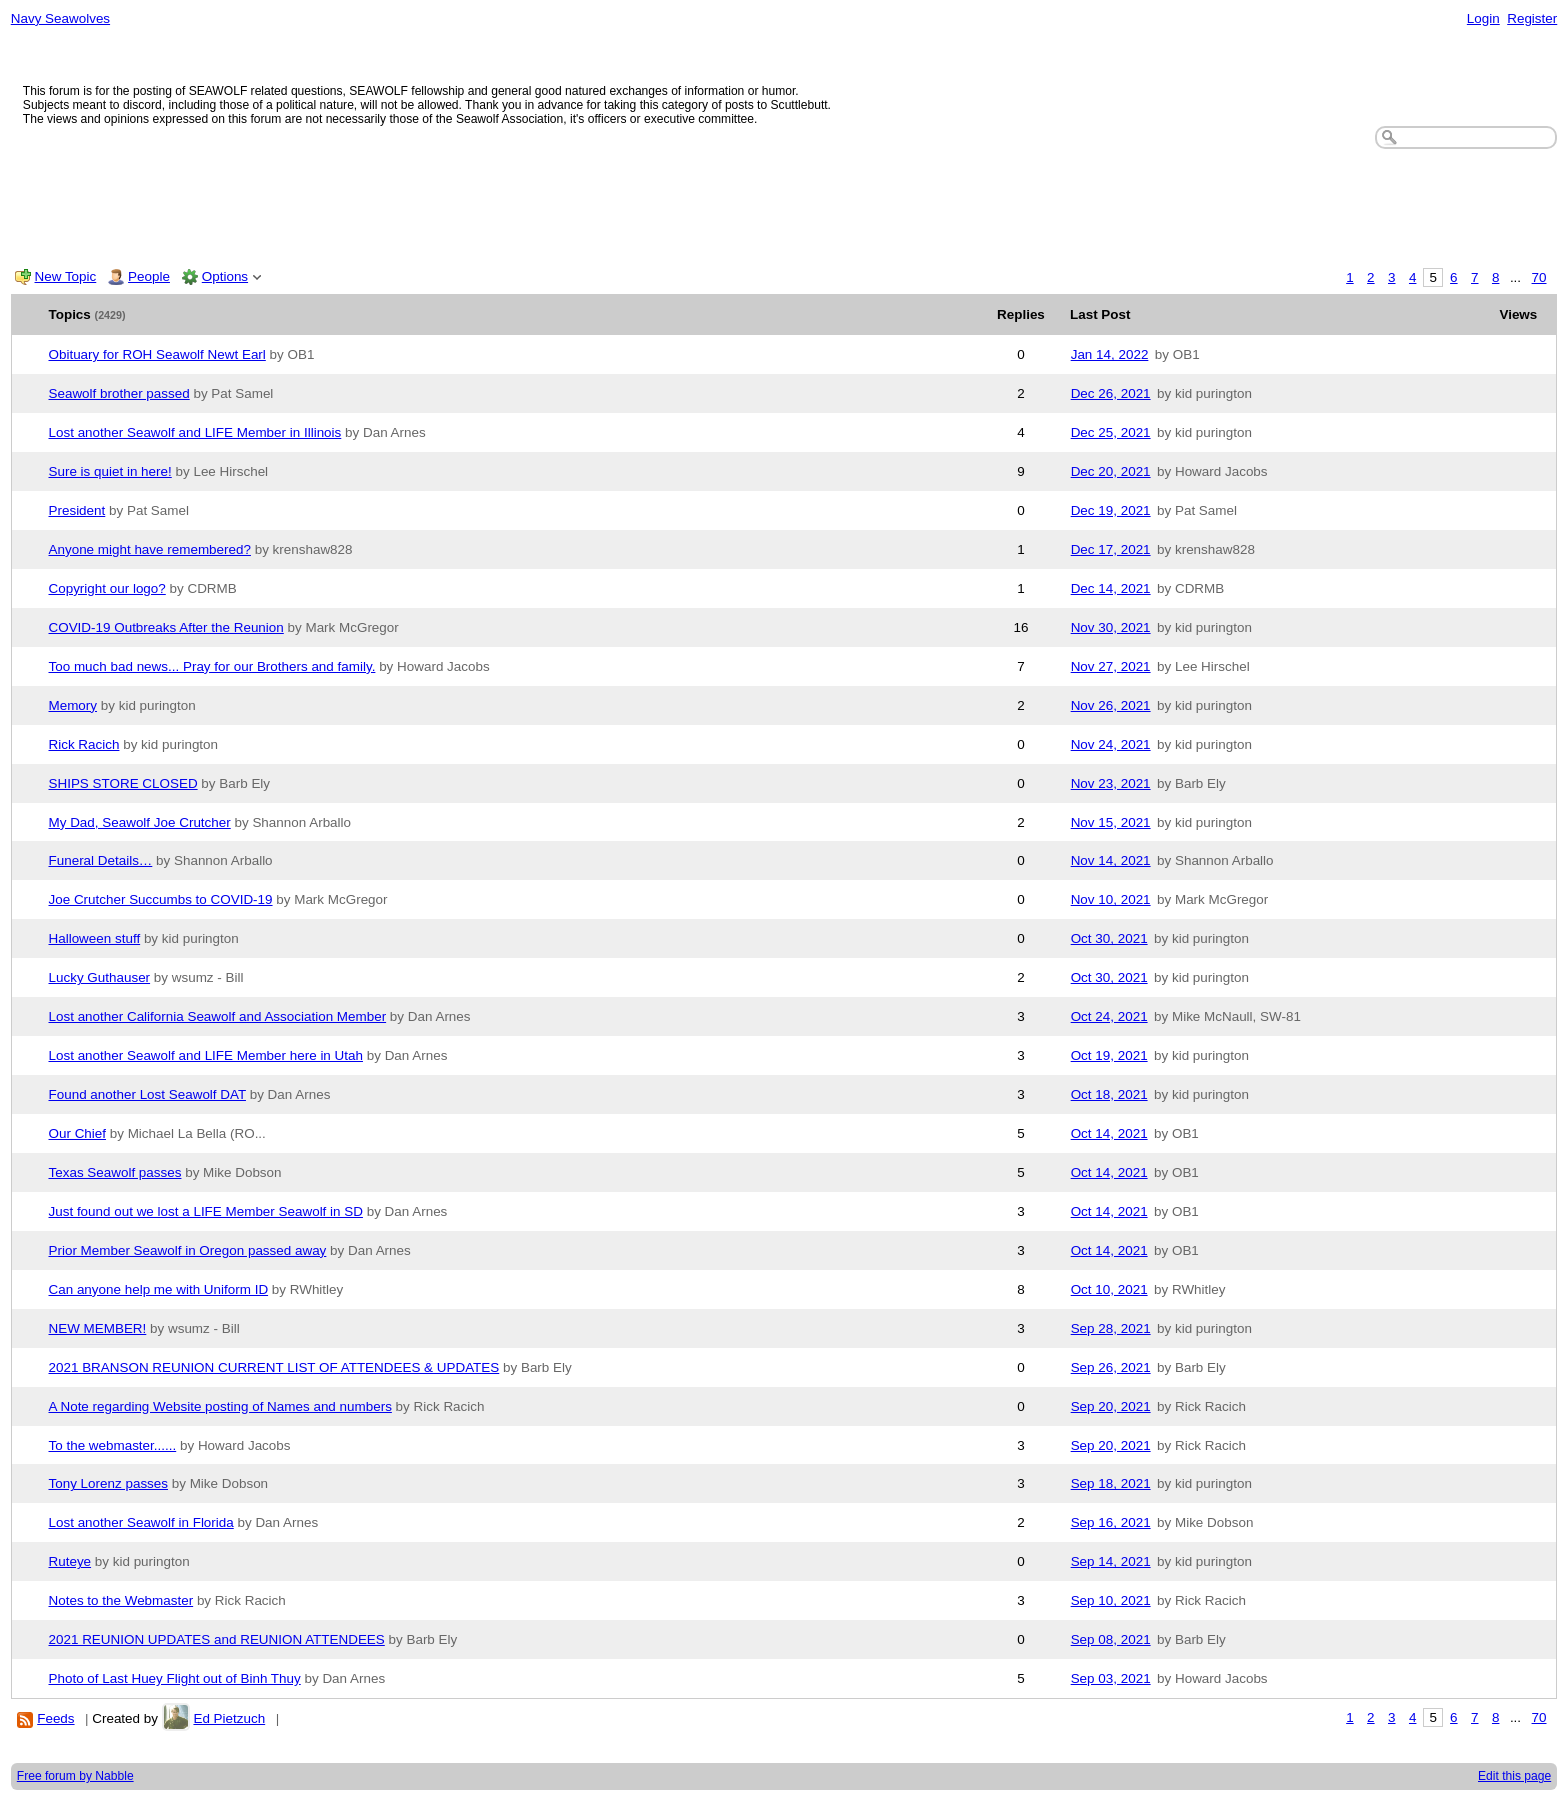 Image resolution: width=1568 pixels, height=1800 pixels. What do you see at coordinates (161, 899) in the screenshot?
I see `Joe Crutcher Succumbs to COVID-19` at bounding box center [161, 899].